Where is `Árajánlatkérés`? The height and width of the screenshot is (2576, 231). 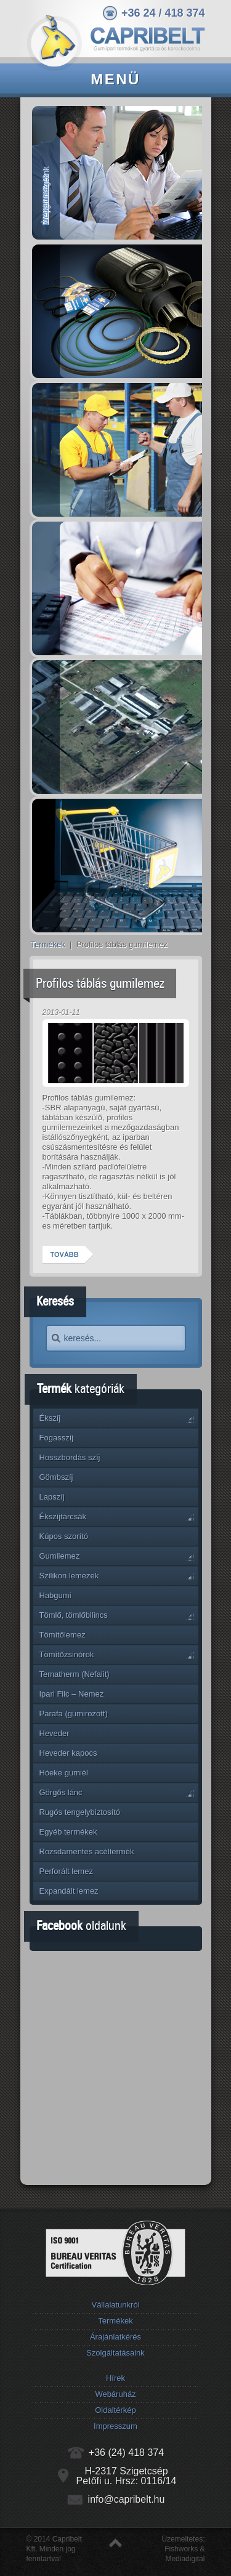 Árajánlatkérés is located at coordinates (115, 2336).